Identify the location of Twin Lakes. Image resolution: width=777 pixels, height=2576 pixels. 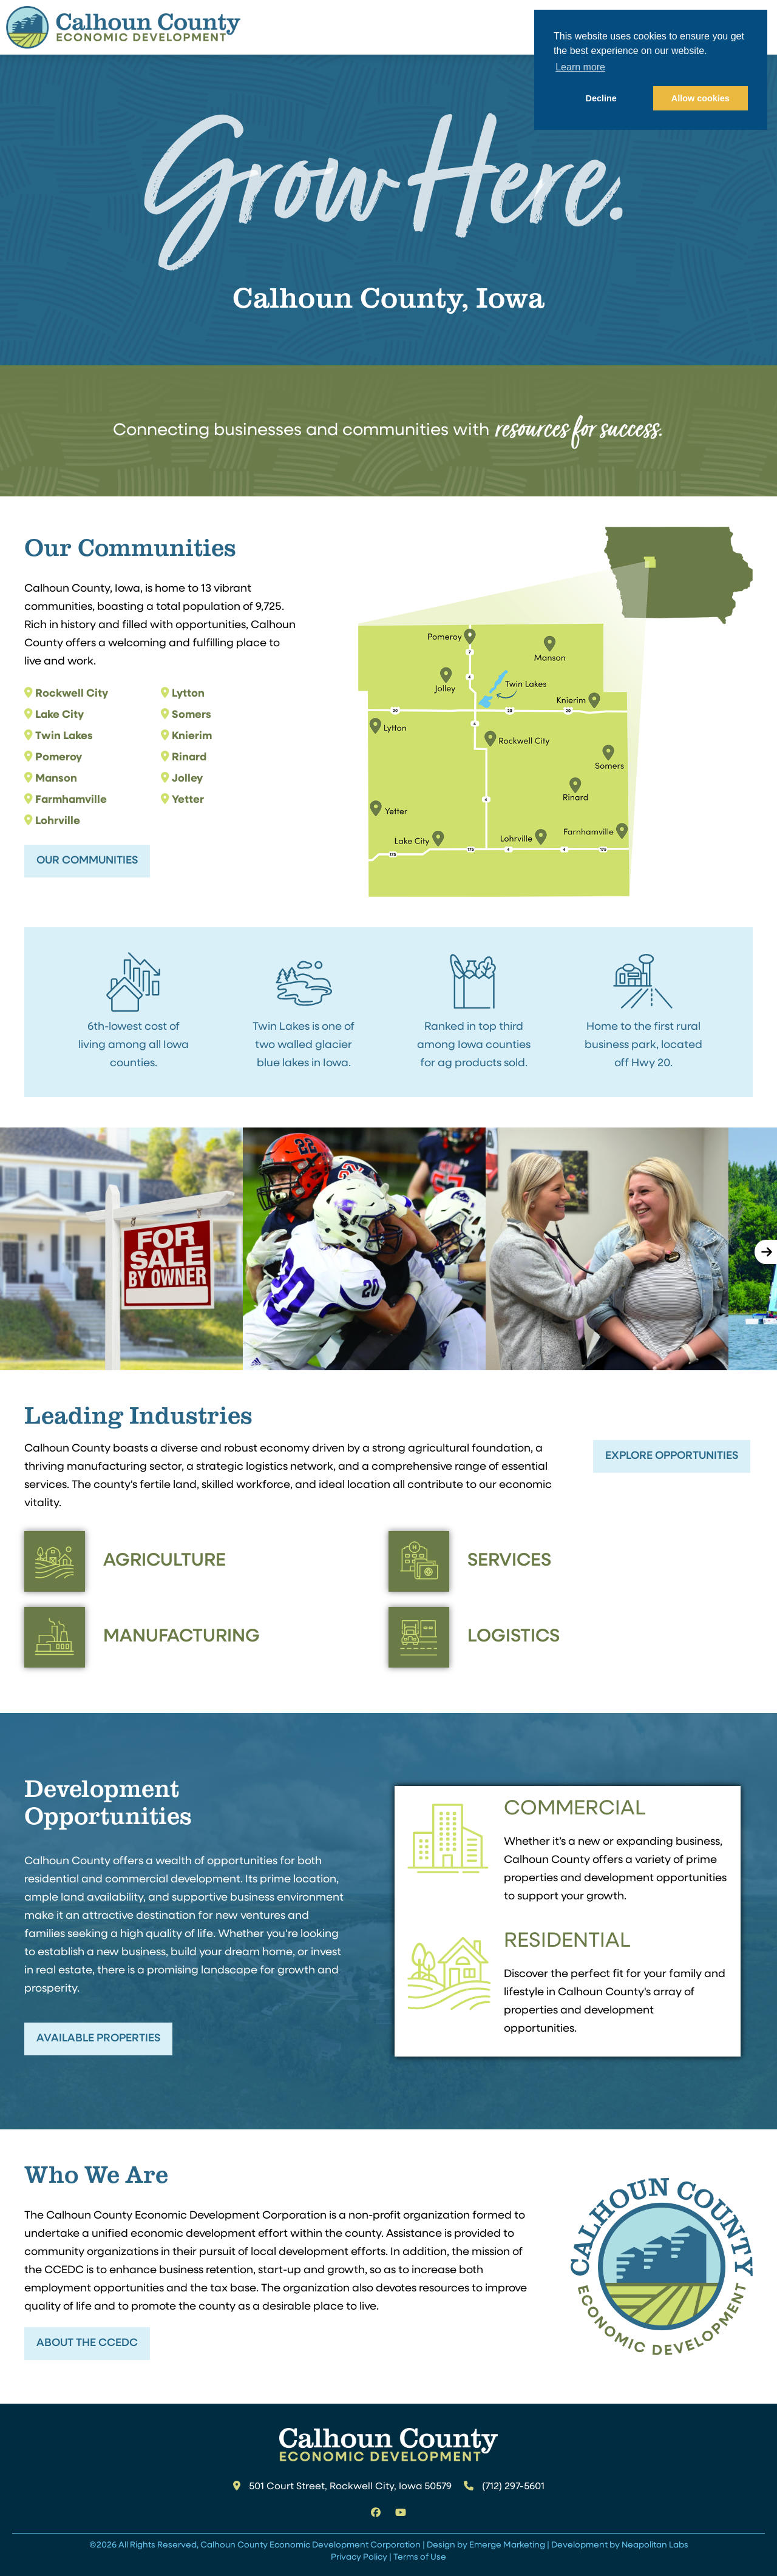
(64, 736).